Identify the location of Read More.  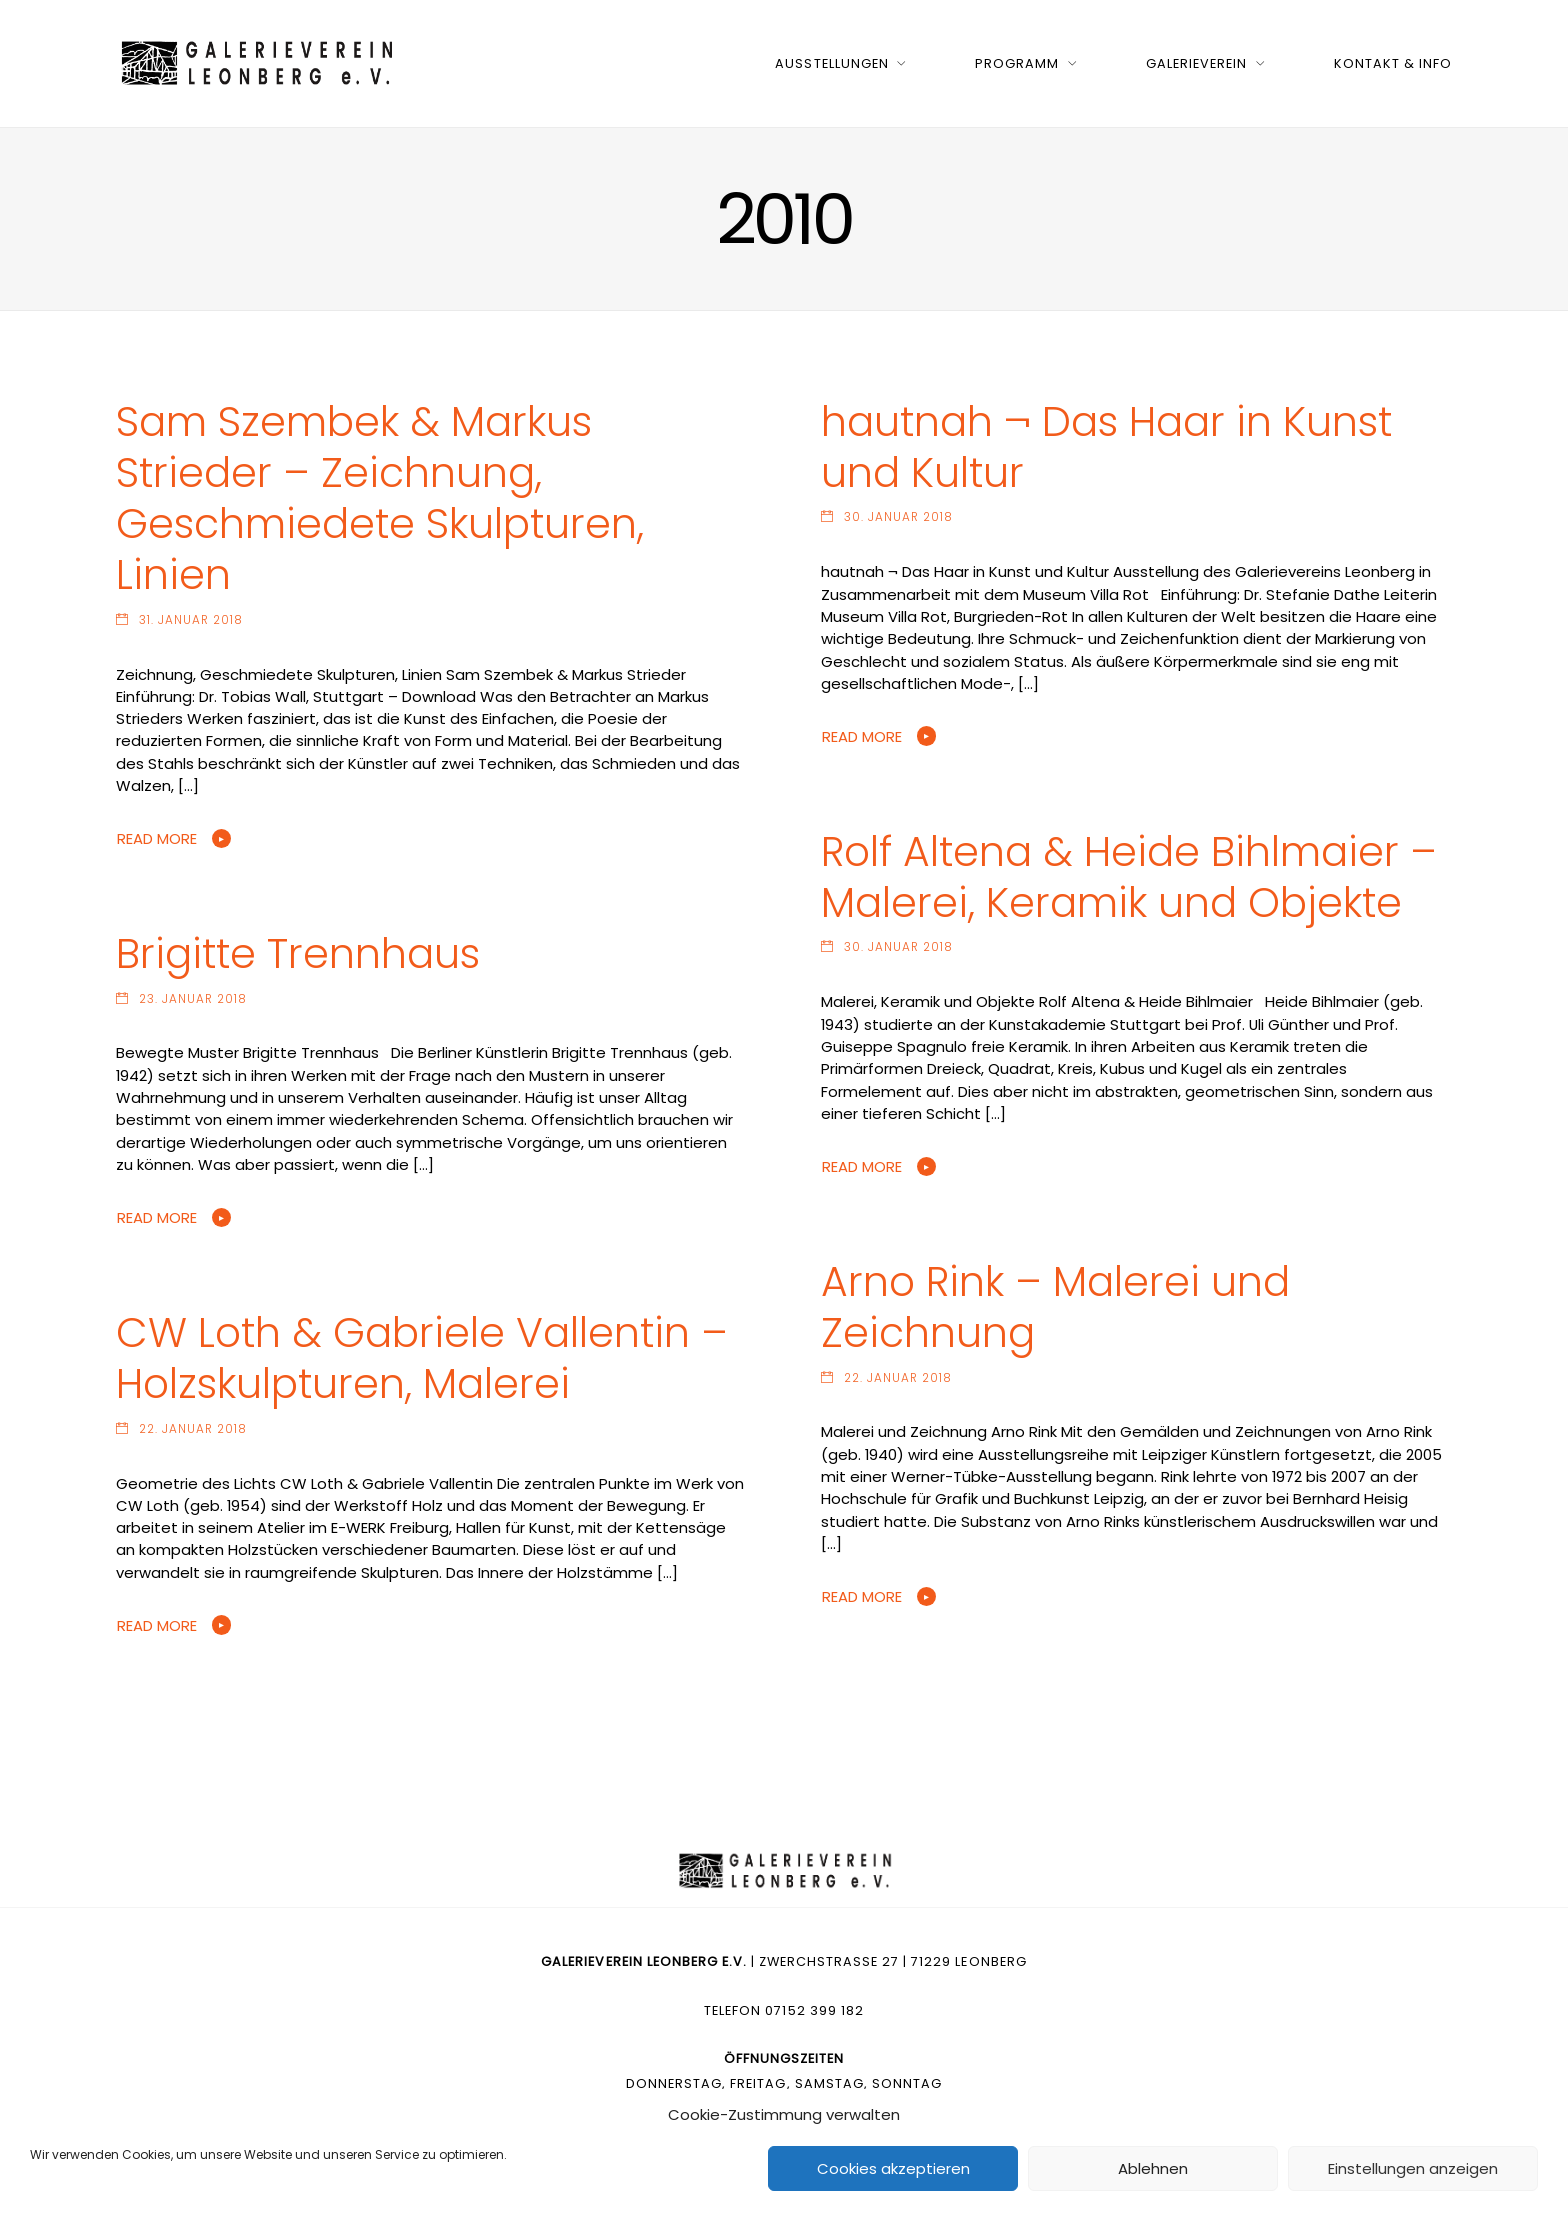
(157, 838).